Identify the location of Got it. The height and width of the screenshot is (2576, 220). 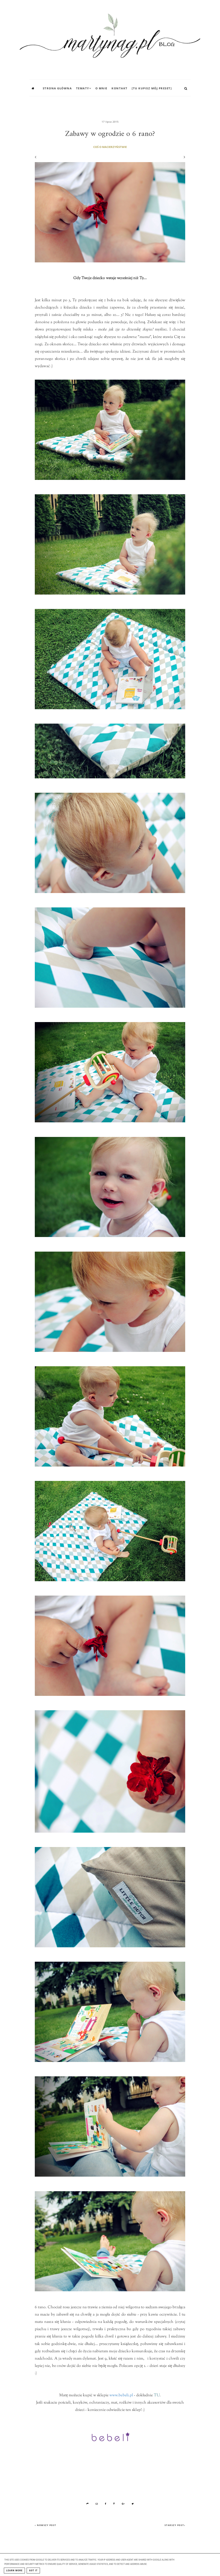
(33, 2570).